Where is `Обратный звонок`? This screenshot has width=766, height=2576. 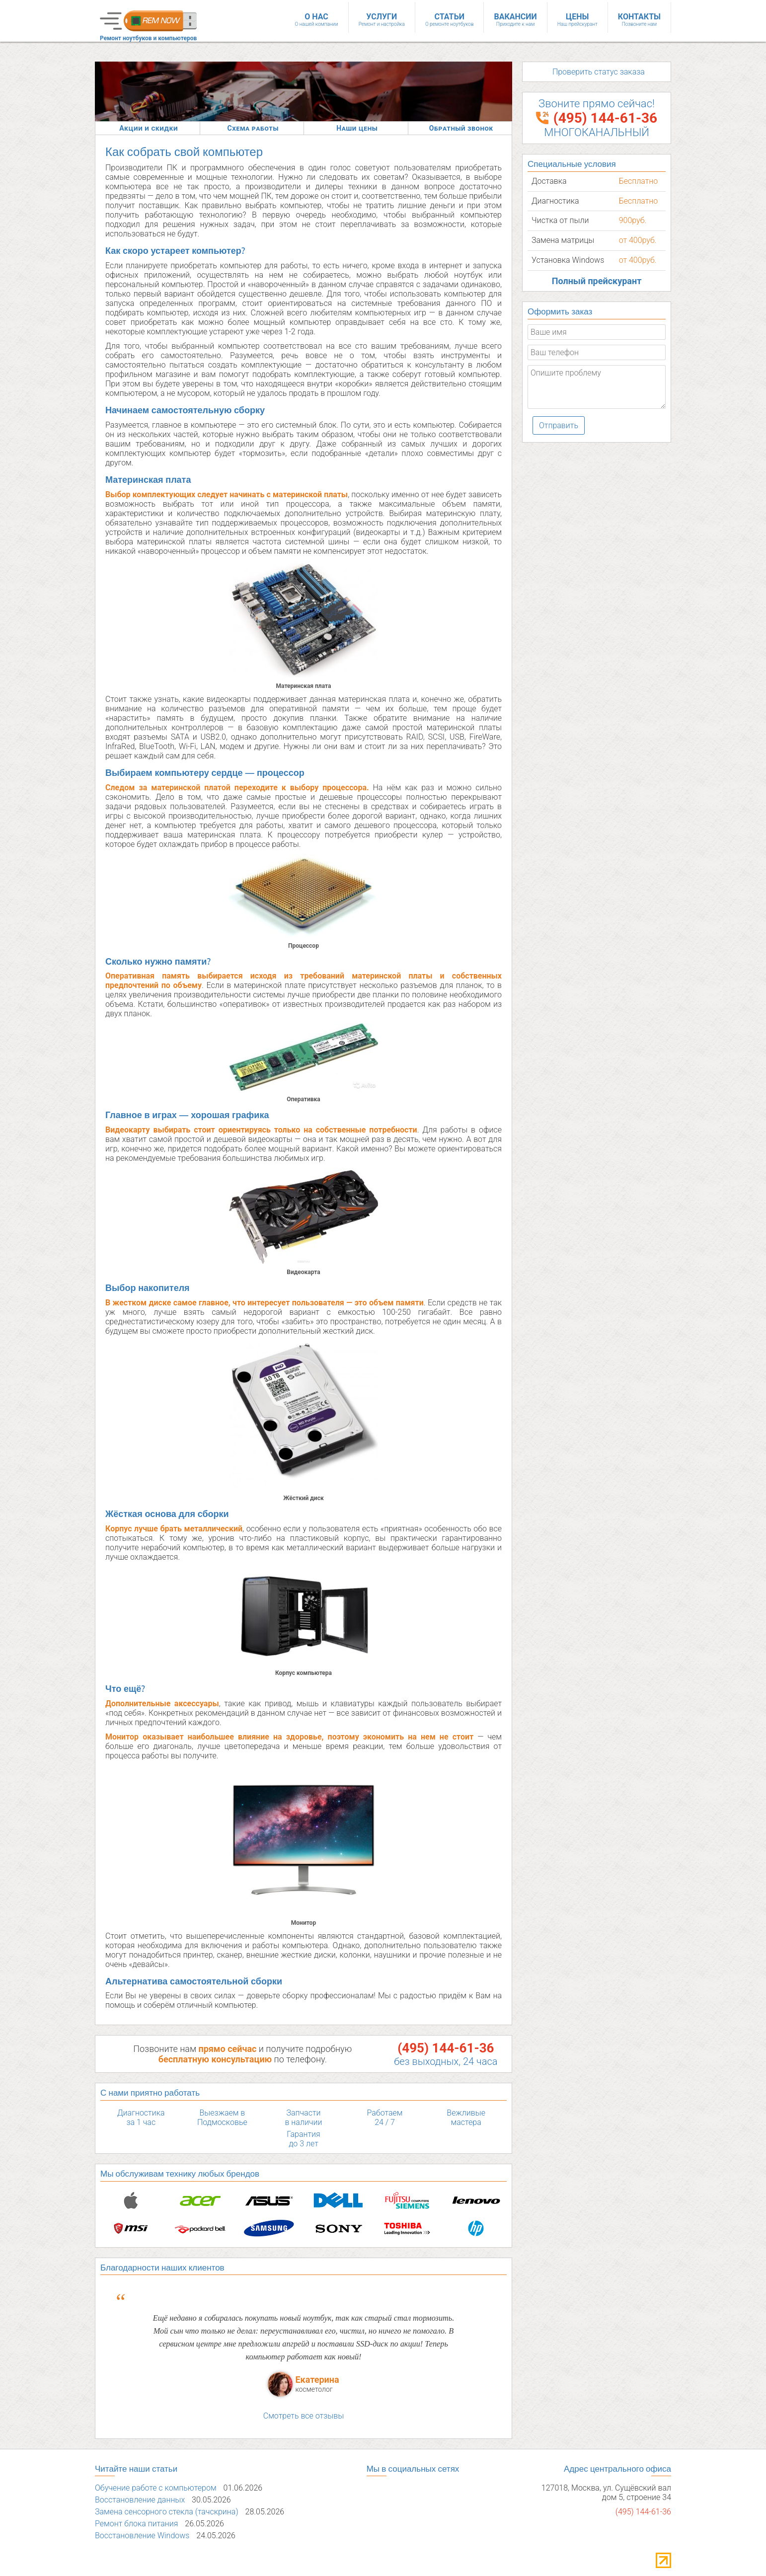 Обратный звонок is located at coordinates (461, 128).